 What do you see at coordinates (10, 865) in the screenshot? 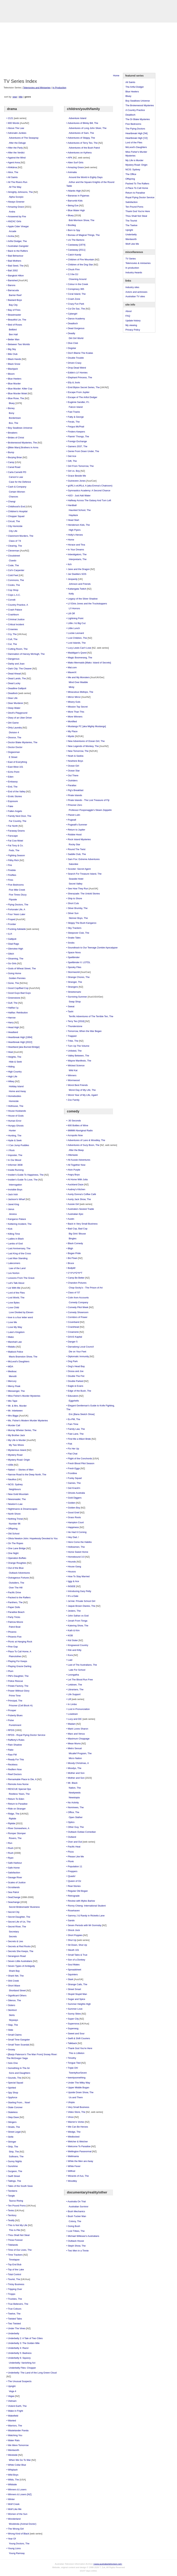
I see `Fire` at bounding box center [10, 865].